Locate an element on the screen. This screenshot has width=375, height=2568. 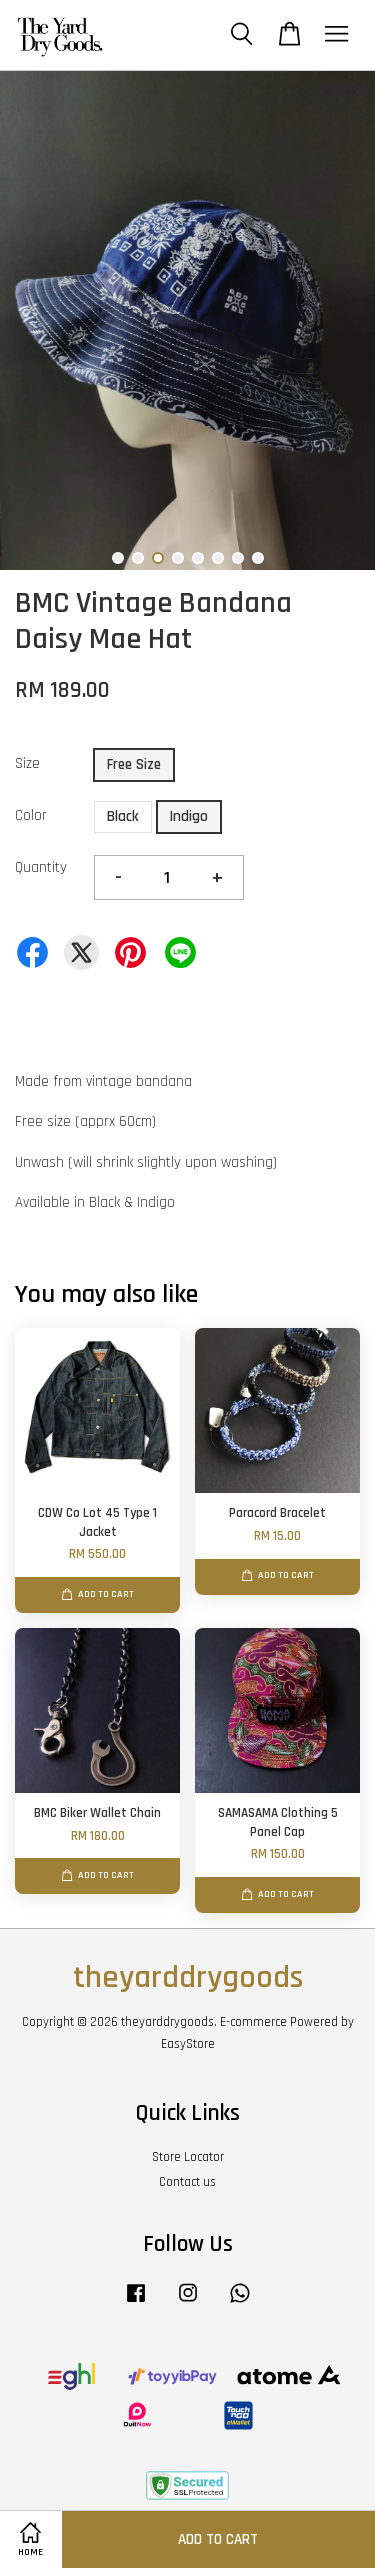
Store Locator is located at coordinates (188, 2157).